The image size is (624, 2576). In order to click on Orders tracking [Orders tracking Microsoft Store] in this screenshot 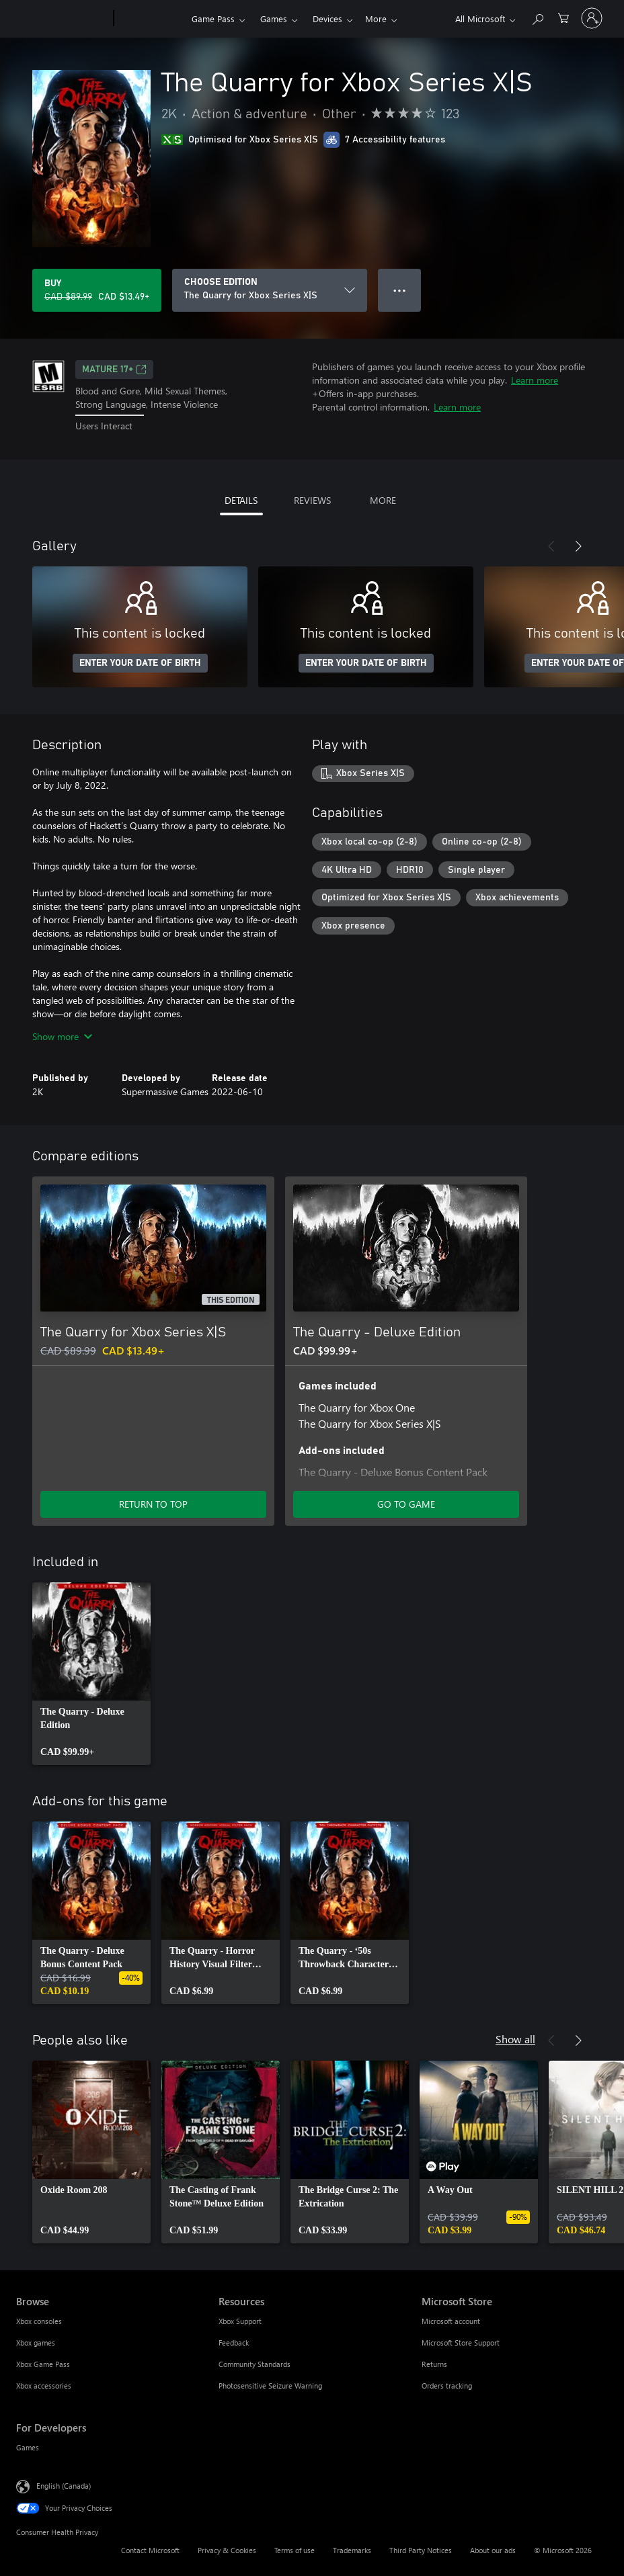, I will do `click(447, 2385)`.